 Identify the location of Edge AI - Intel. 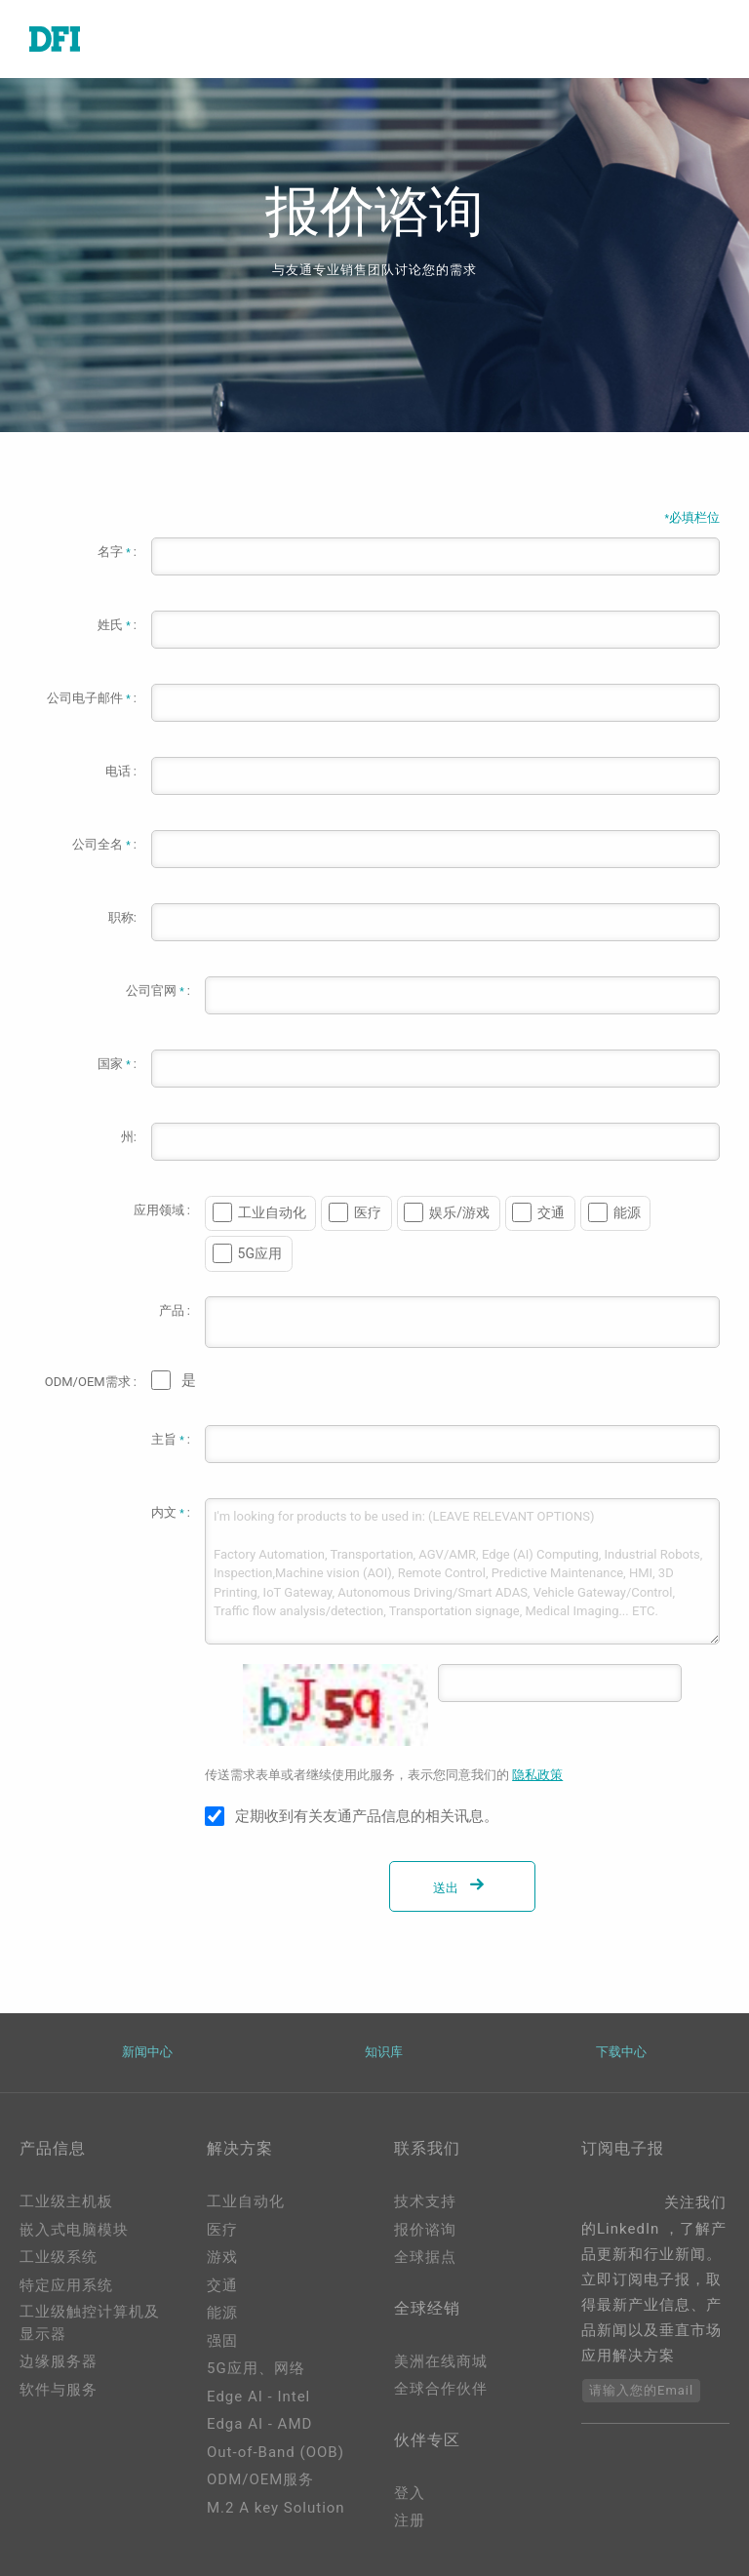
(258, 2396).